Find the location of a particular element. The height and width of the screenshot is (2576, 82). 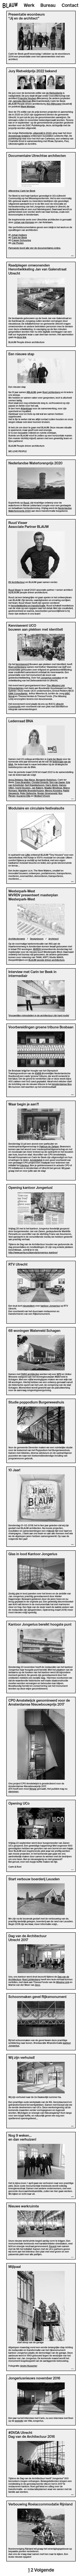

Jan Poolen is located at coordinates (18, 243).